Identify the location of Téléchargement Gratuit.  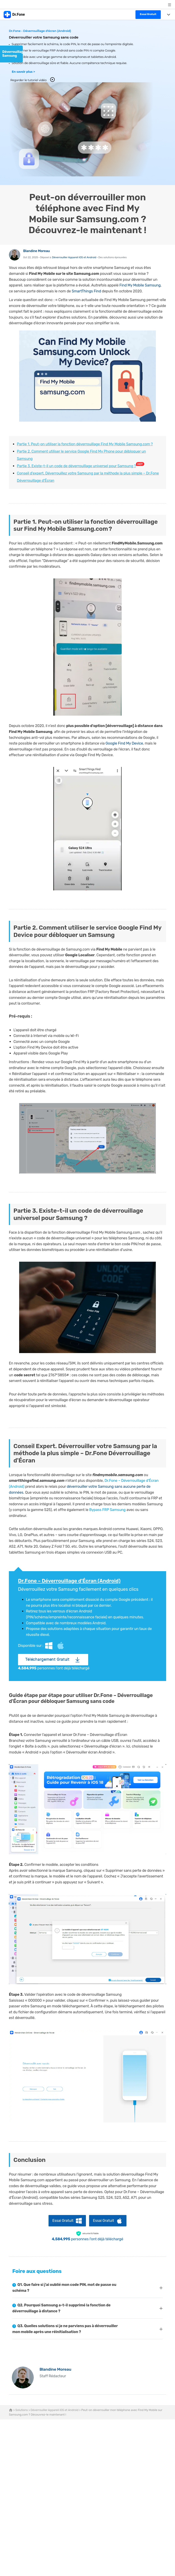
(47, 1659).